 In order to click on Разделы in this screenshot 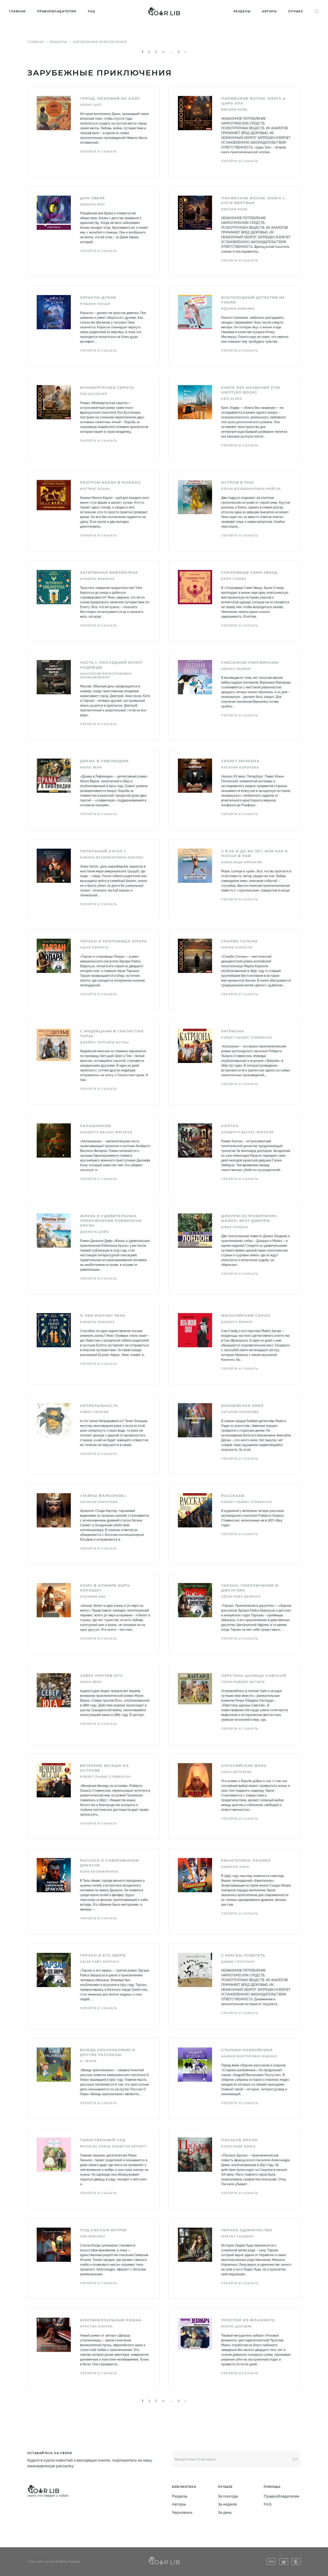, I will do `click(242, 11)`.